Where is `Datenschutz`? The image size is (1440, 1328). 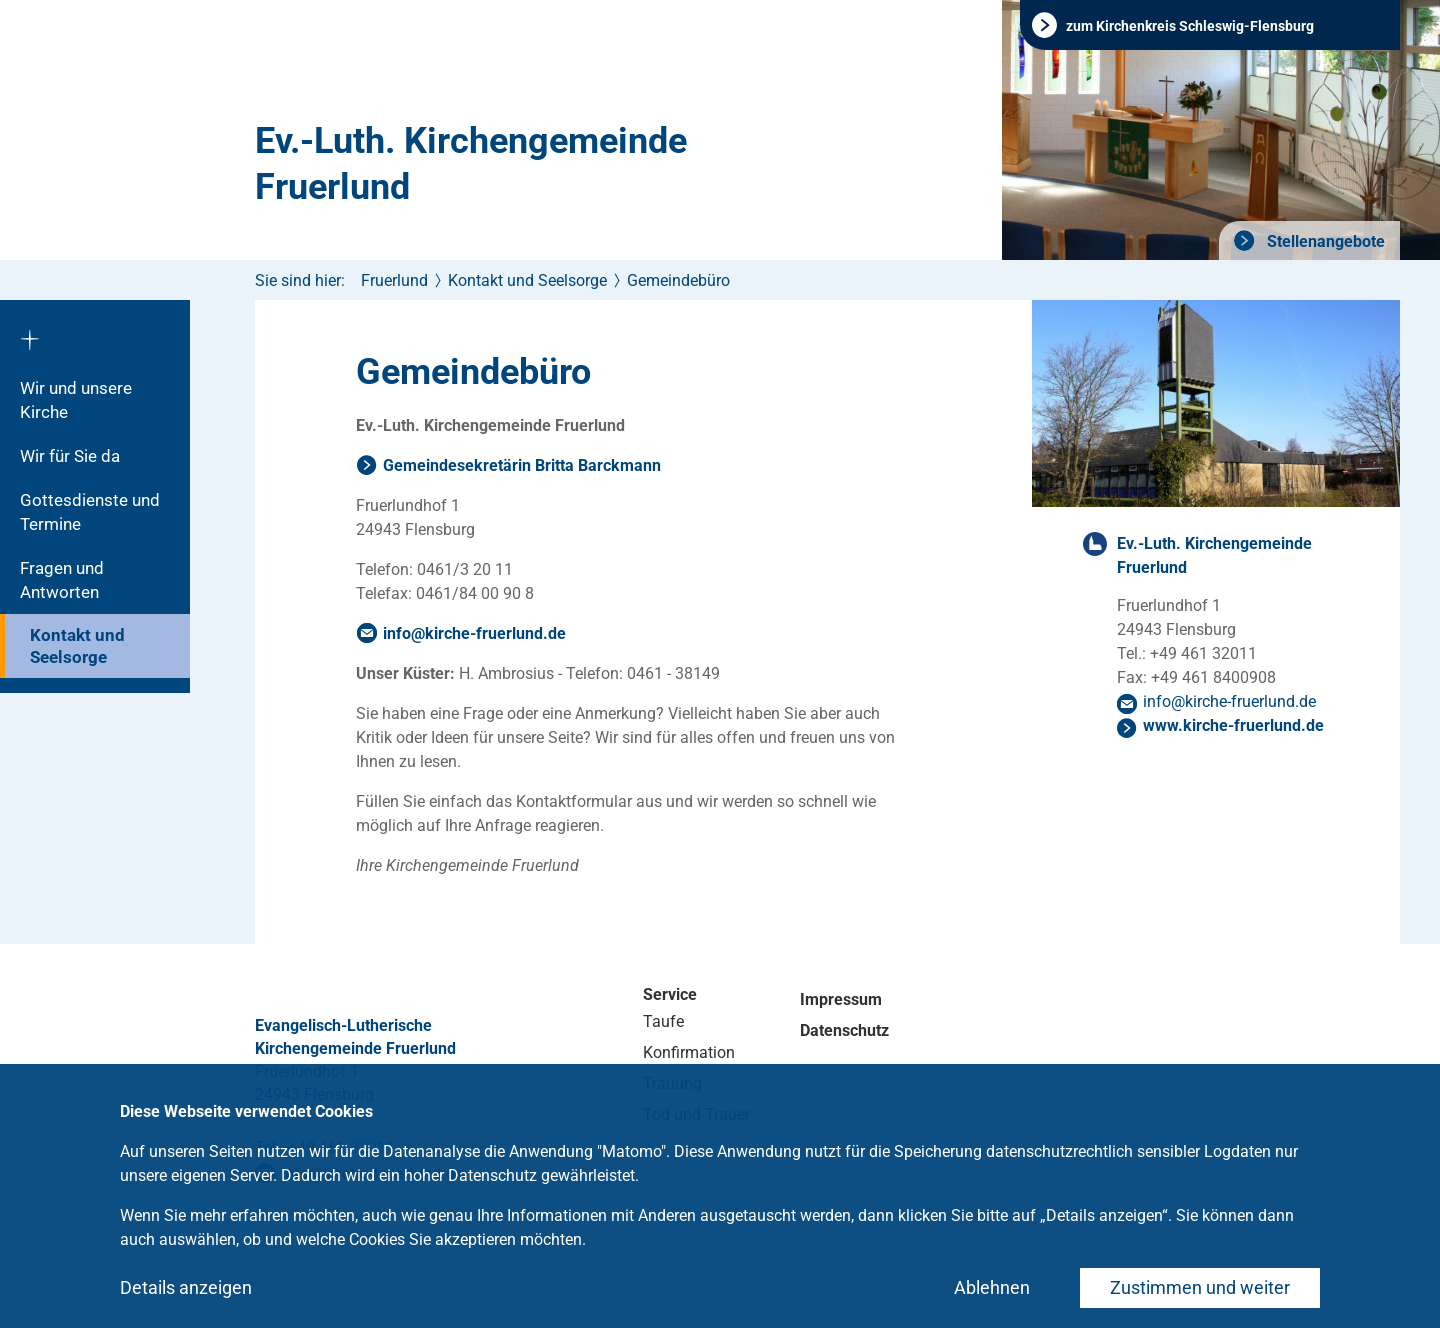
Datenschutz is located at coordinates (844, 1030).